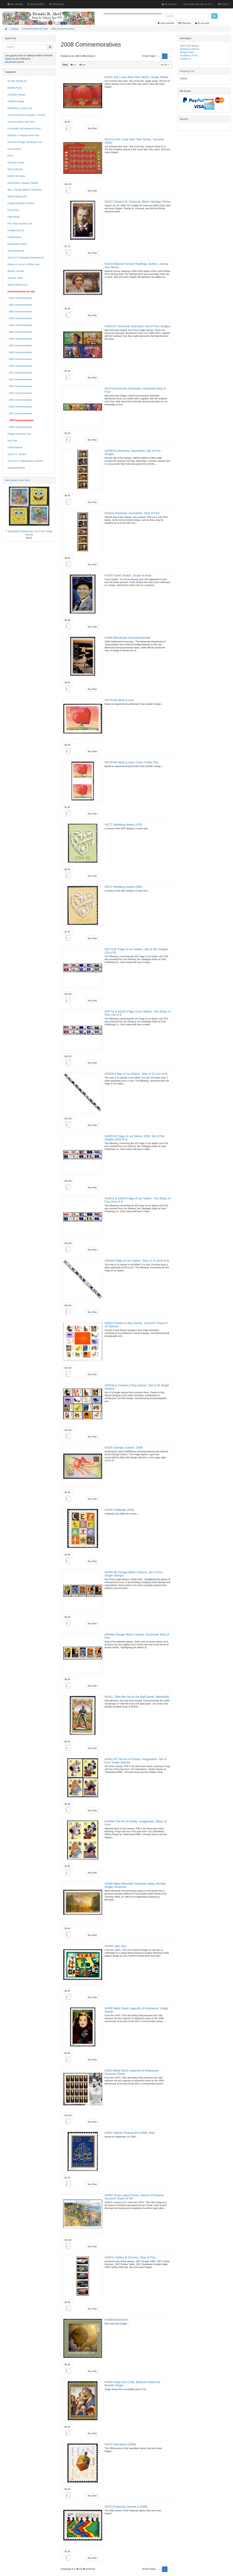 This screenshot has width=233, height=2576. I want to click on 2003 Commemoratives, so click(19, 386).